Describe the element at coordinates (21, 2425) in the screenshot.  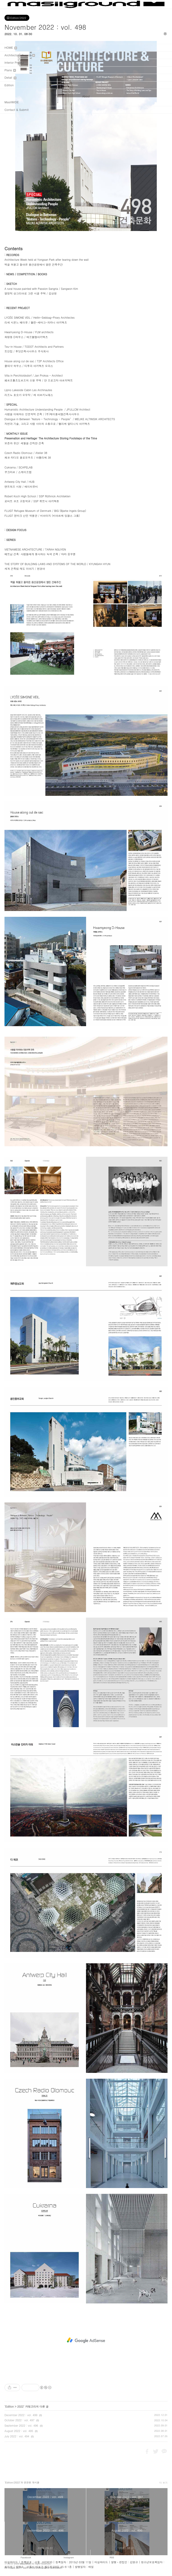
I see `September 2022 : vol. 496` at that location.